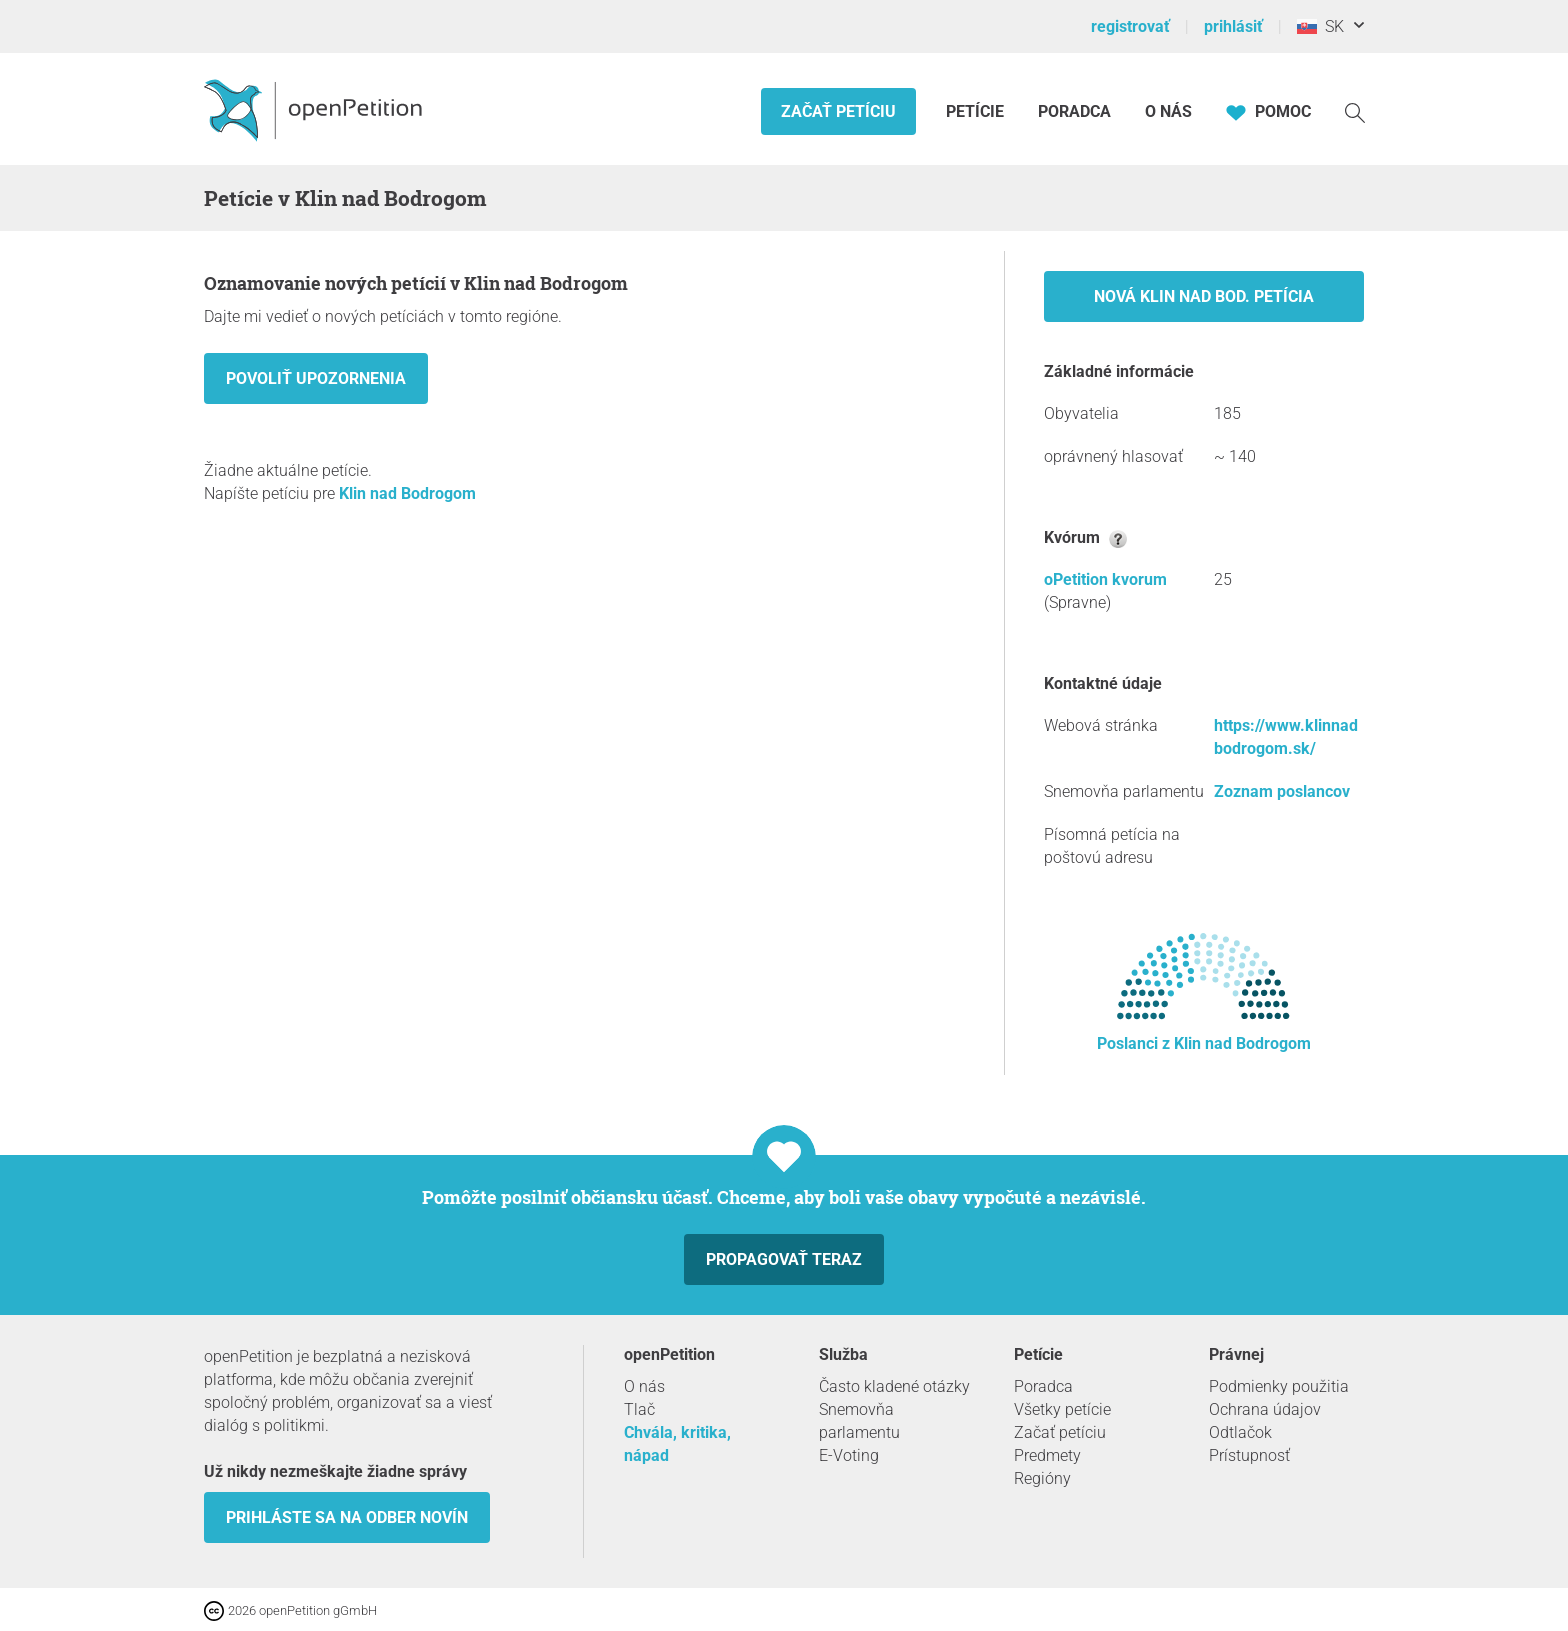  I want to click on Nová Klin nad Bod. petícia, so click(1204, 296).